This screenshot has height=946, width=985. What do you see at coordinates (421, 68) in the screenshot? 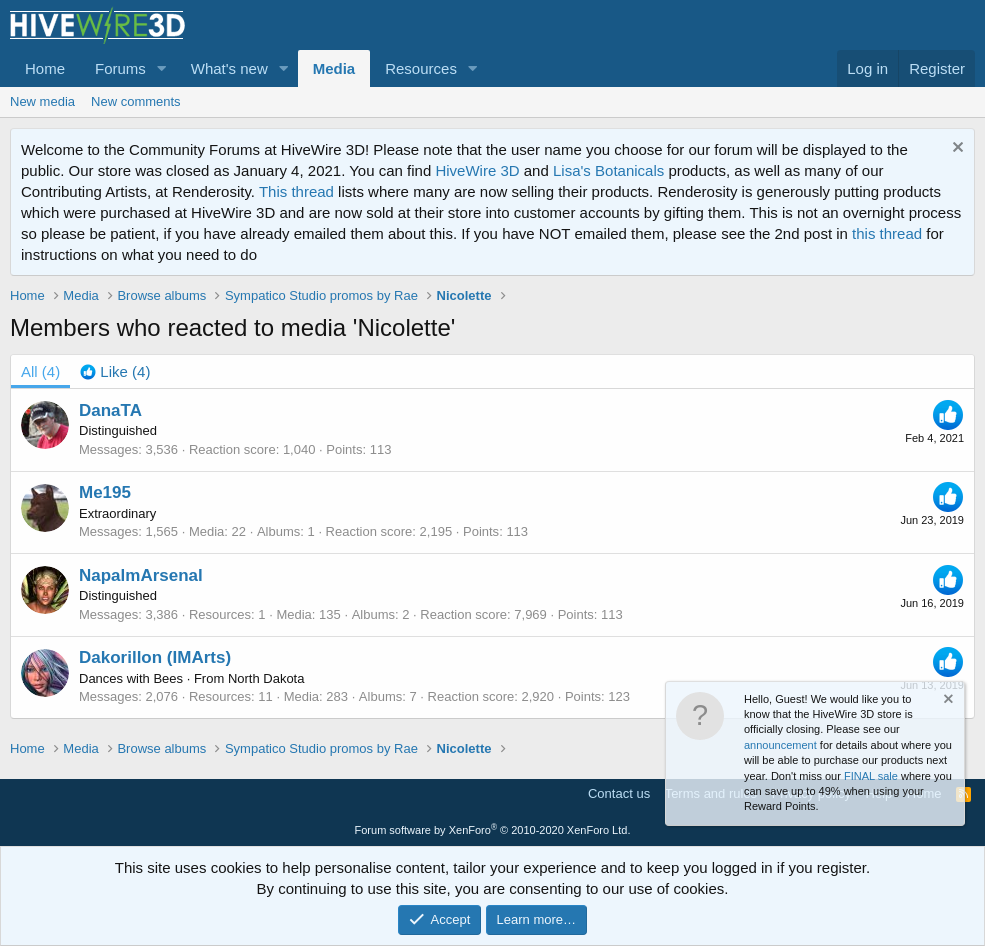
I see `Resources` at bounding box center [421, 68].